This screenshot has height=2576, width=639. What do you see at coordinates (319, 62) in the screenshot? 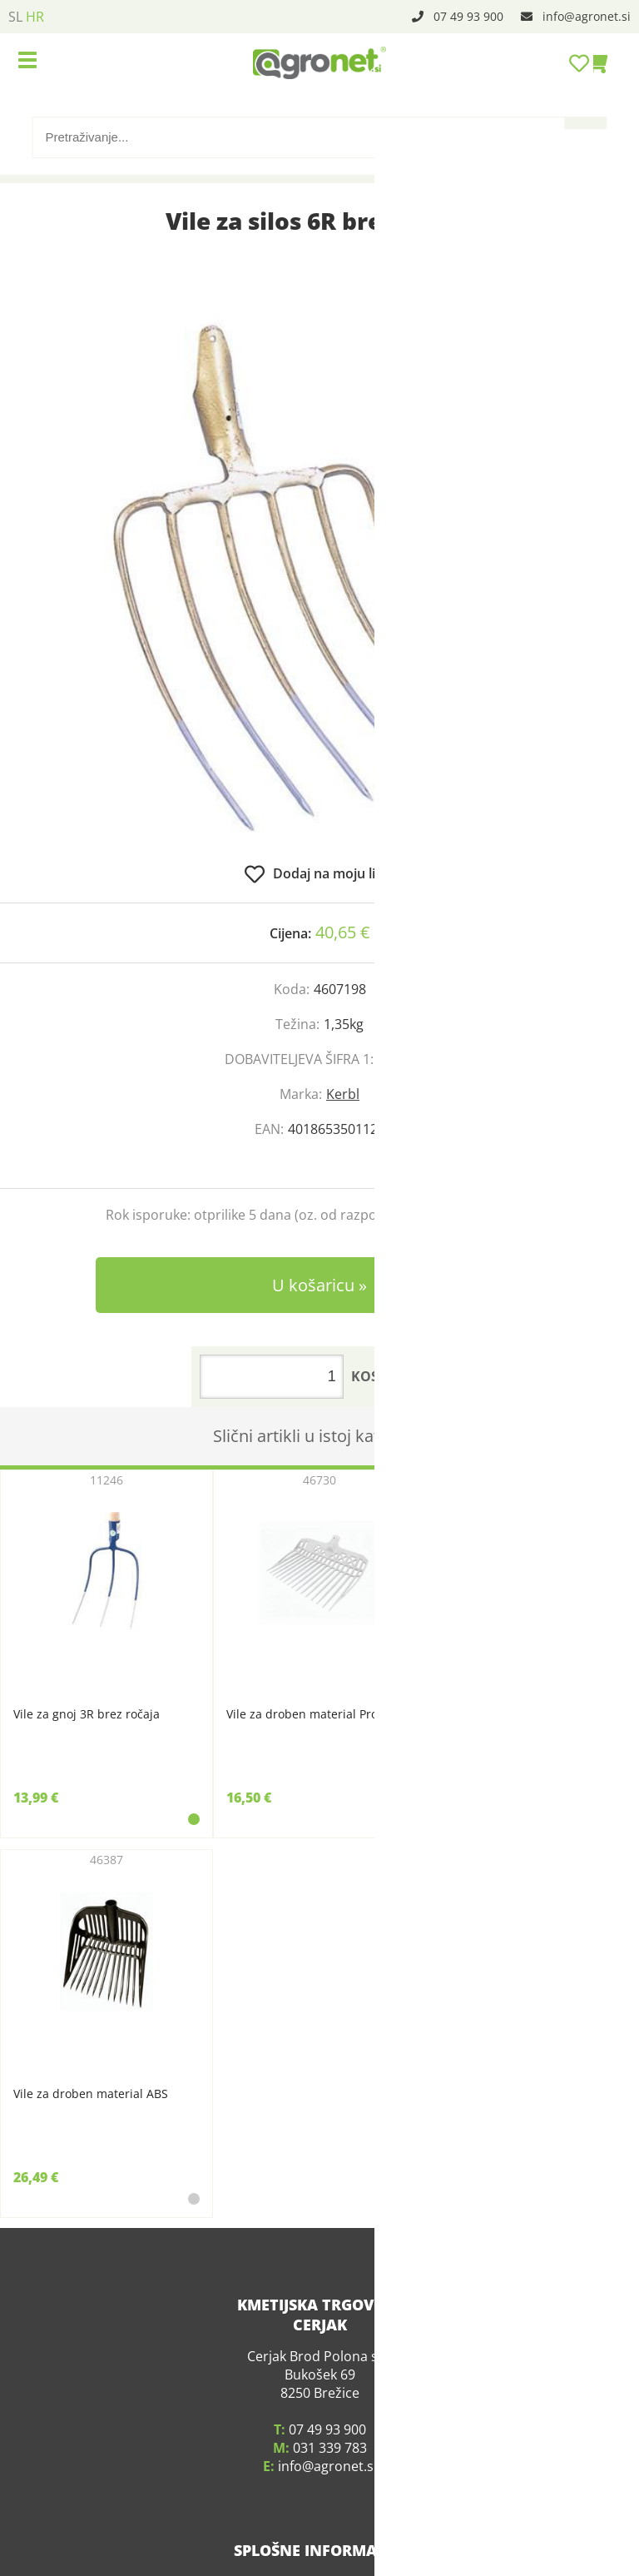
I see `[Agronet logo]` at bounding box center [319, 62].